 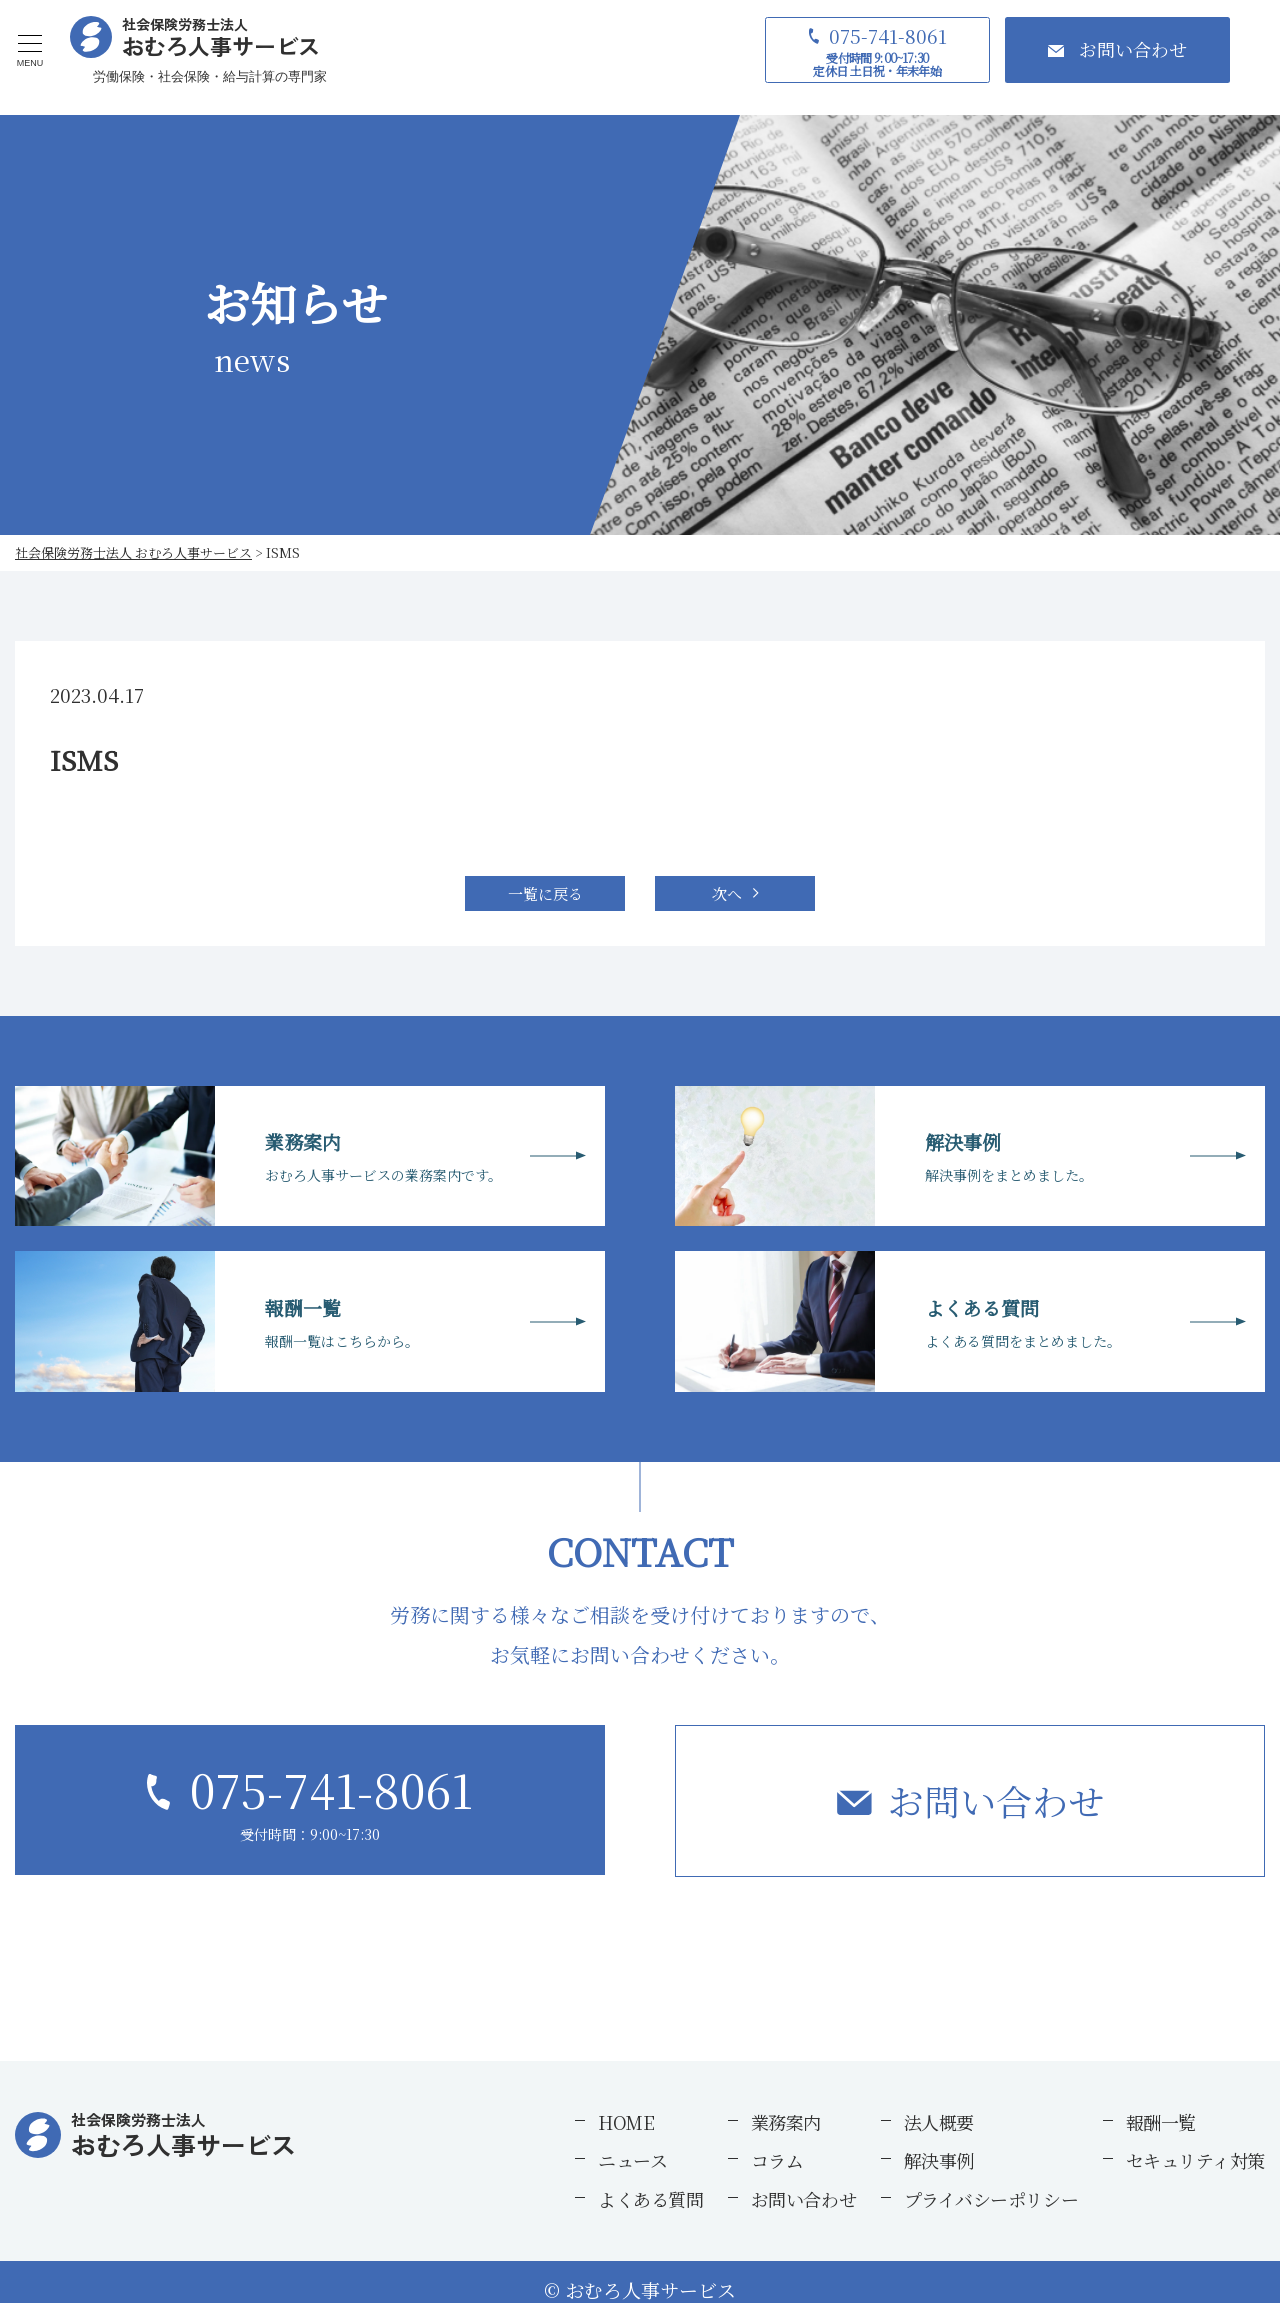 What do you see at coordinates (1195, 2160) in the screenshot?
I see `セキュリティ対策` at bounding box center [1195, 2160].